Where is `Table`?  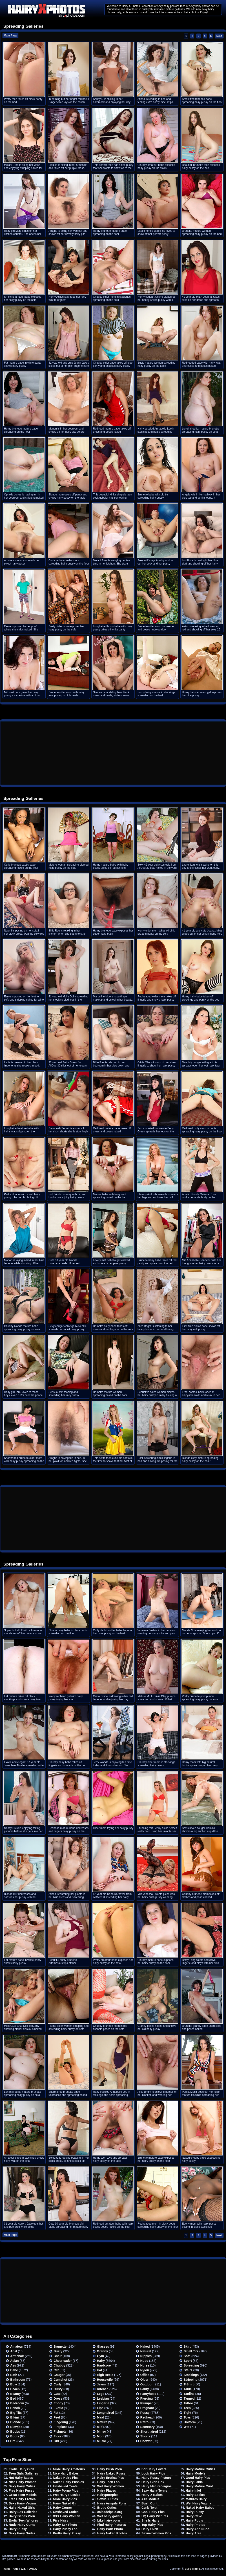 Table is located at coordinates (188, 2389).